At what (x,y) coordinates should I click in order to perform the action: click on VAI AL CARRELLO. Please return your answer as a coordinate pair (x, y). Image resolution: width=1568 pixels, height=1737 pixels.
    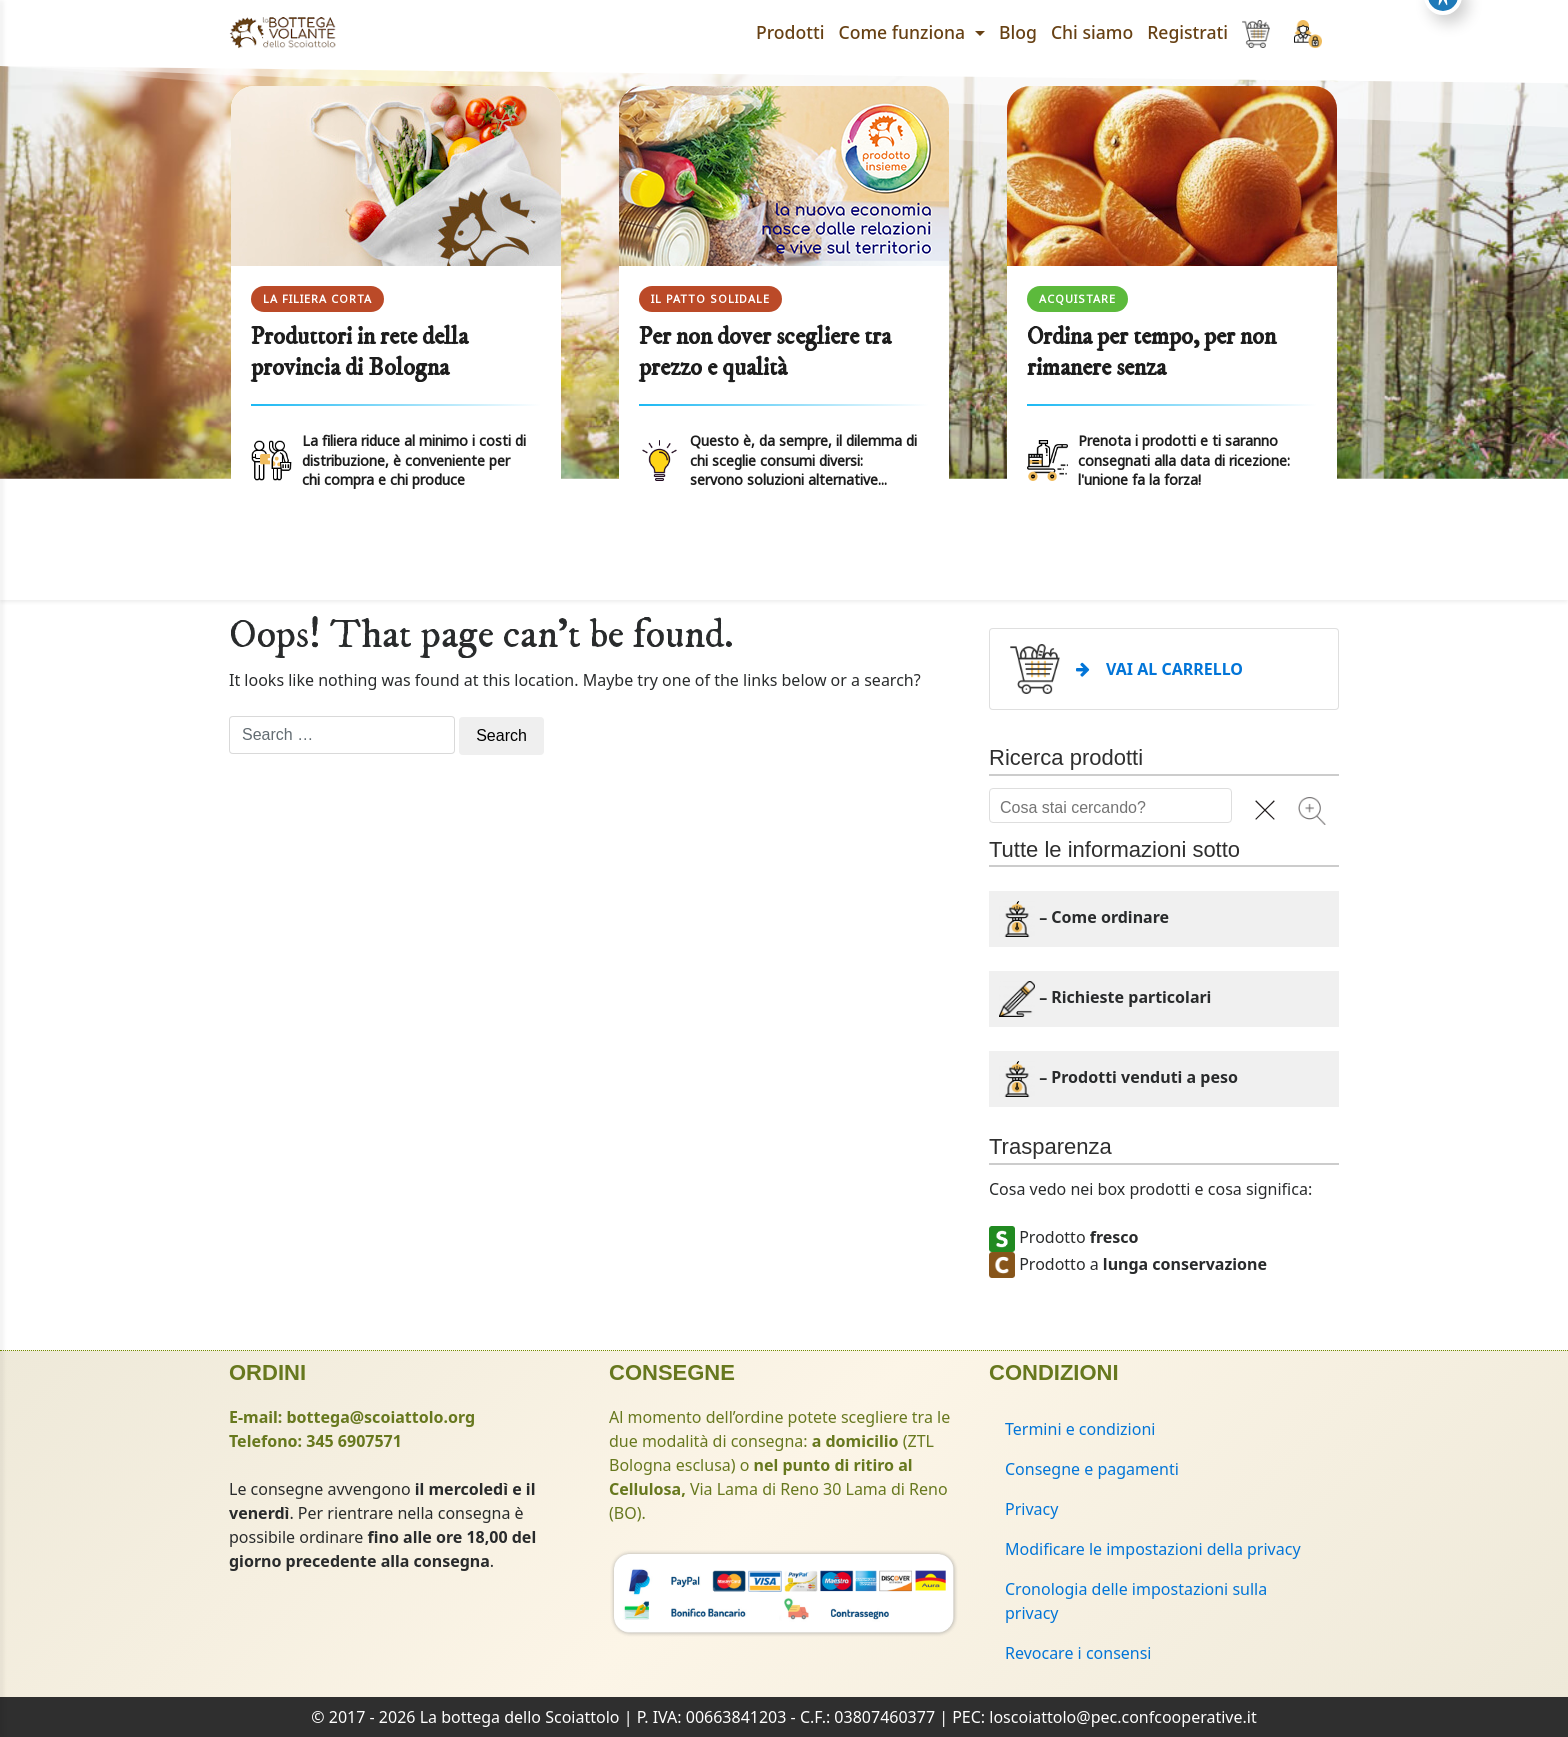
    Looking at the image, I should click on (1159, 669).